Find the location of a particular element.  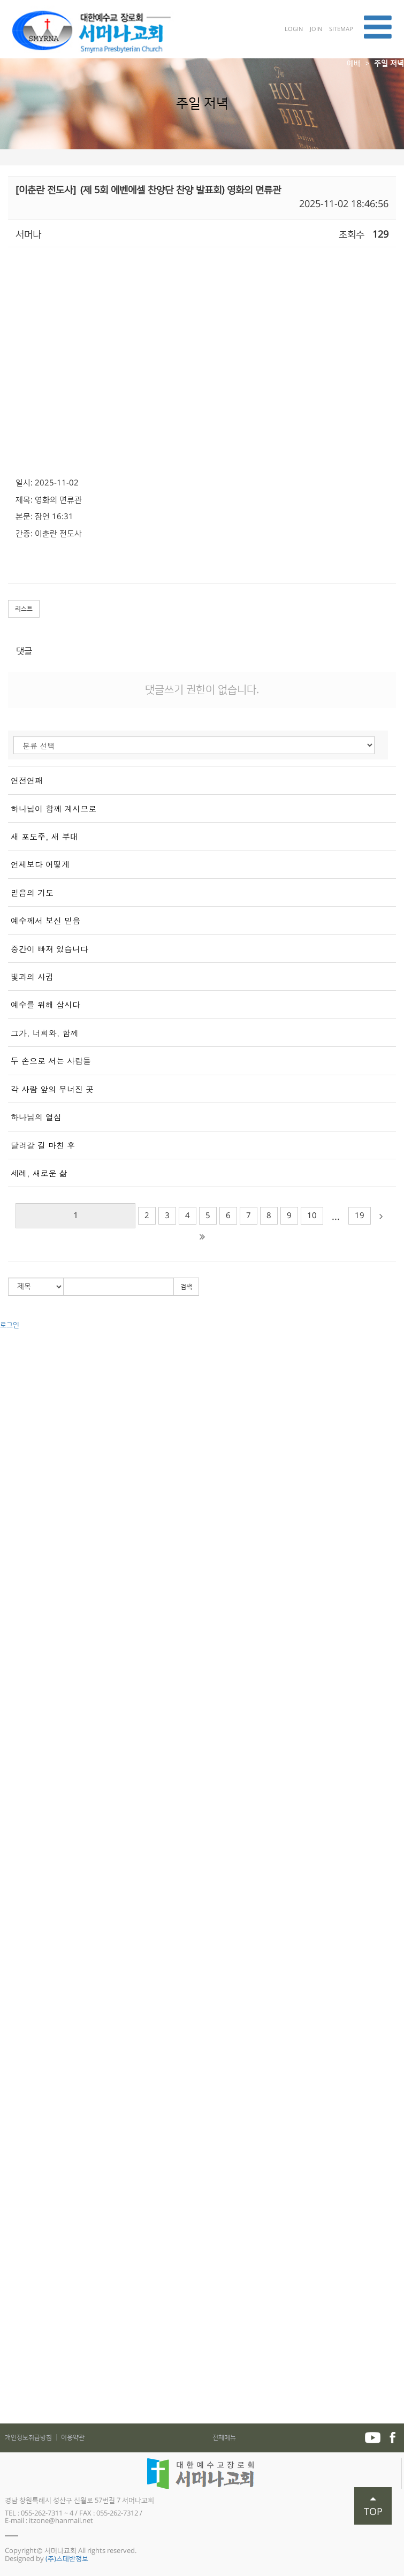

새생명축제 is located at coordinates (16, 1663).